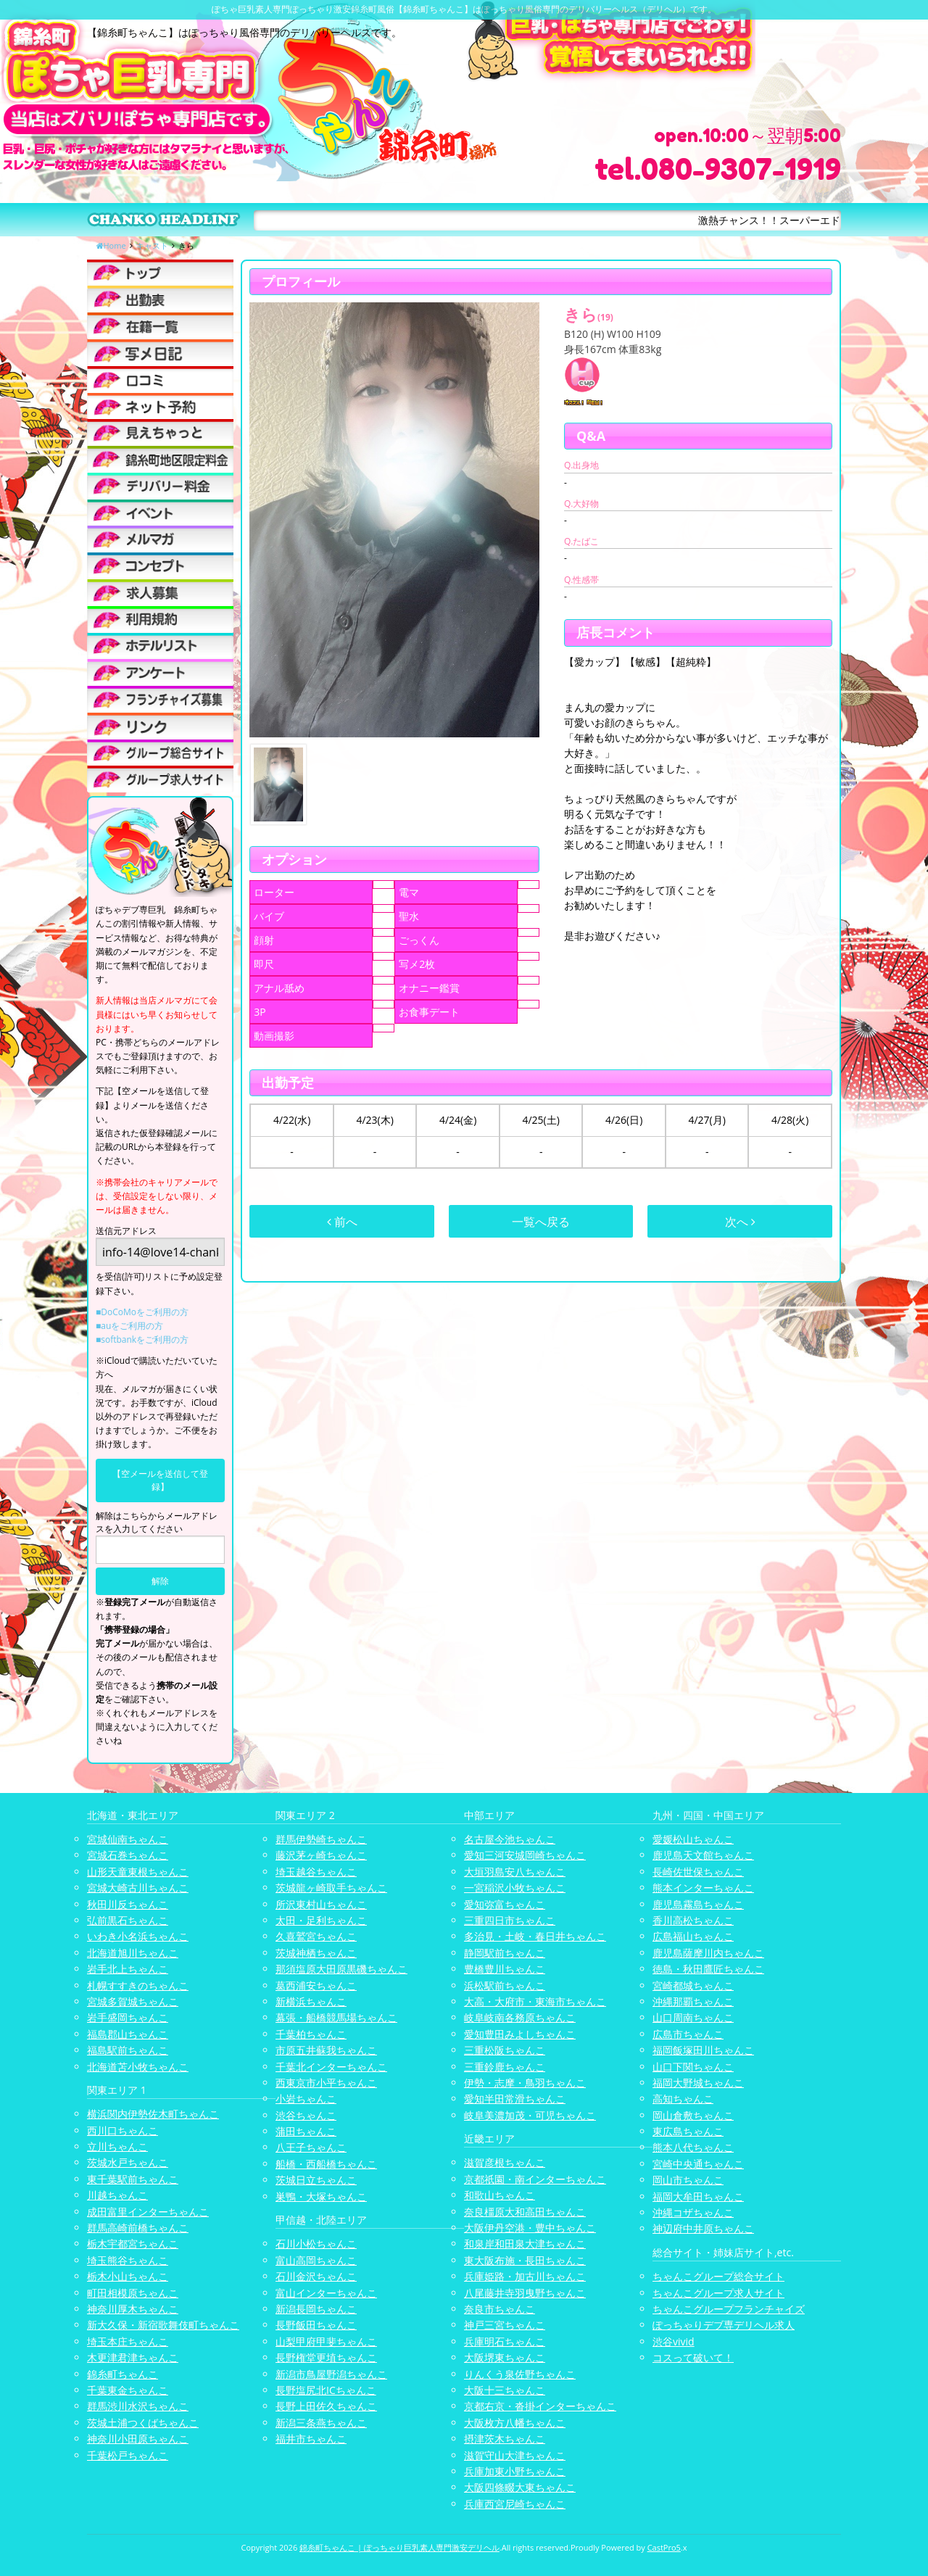 Image resolution: width=928 pixels, height=2576 pixels. I want to click on 千葉松戸ちゃんこ, so click(127, 2455).